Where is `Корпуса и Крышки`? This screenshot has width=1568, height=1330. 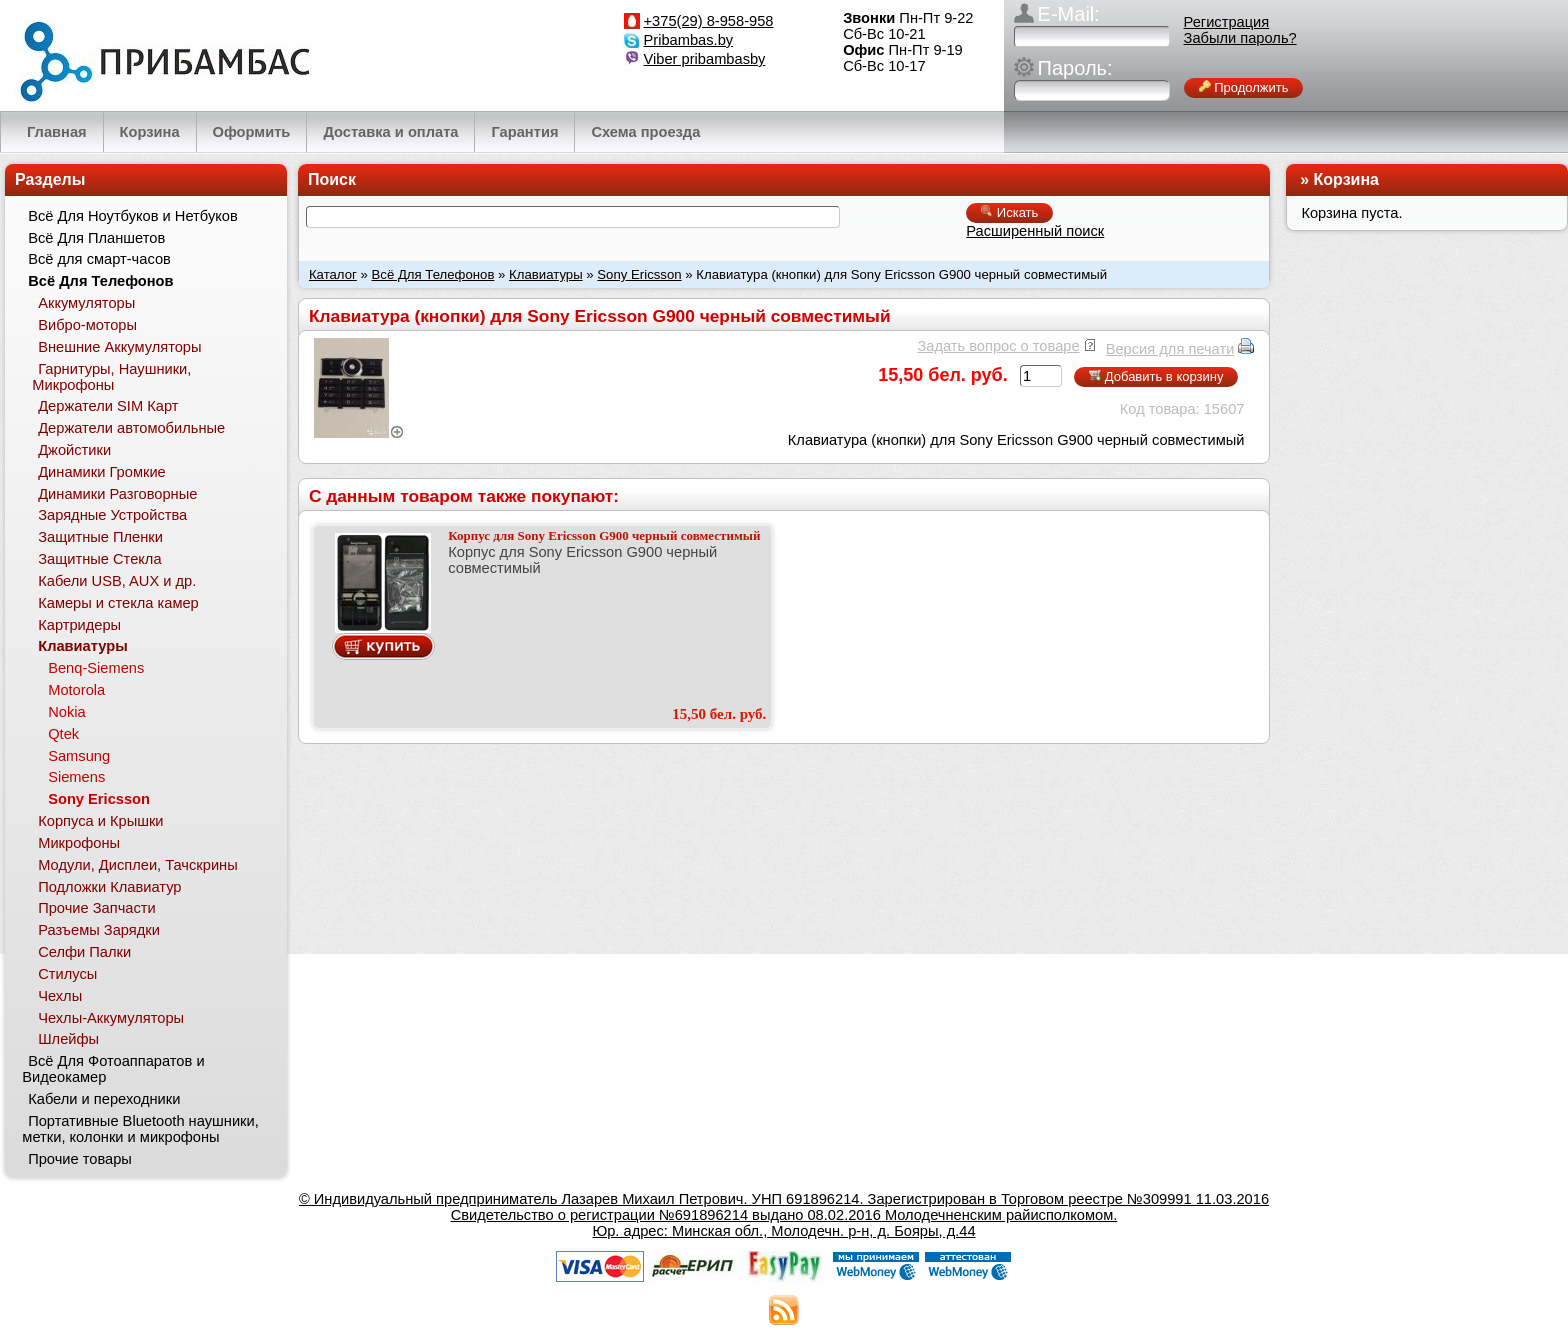
Корпуса и Крышки is located at coordinates (100, 821).